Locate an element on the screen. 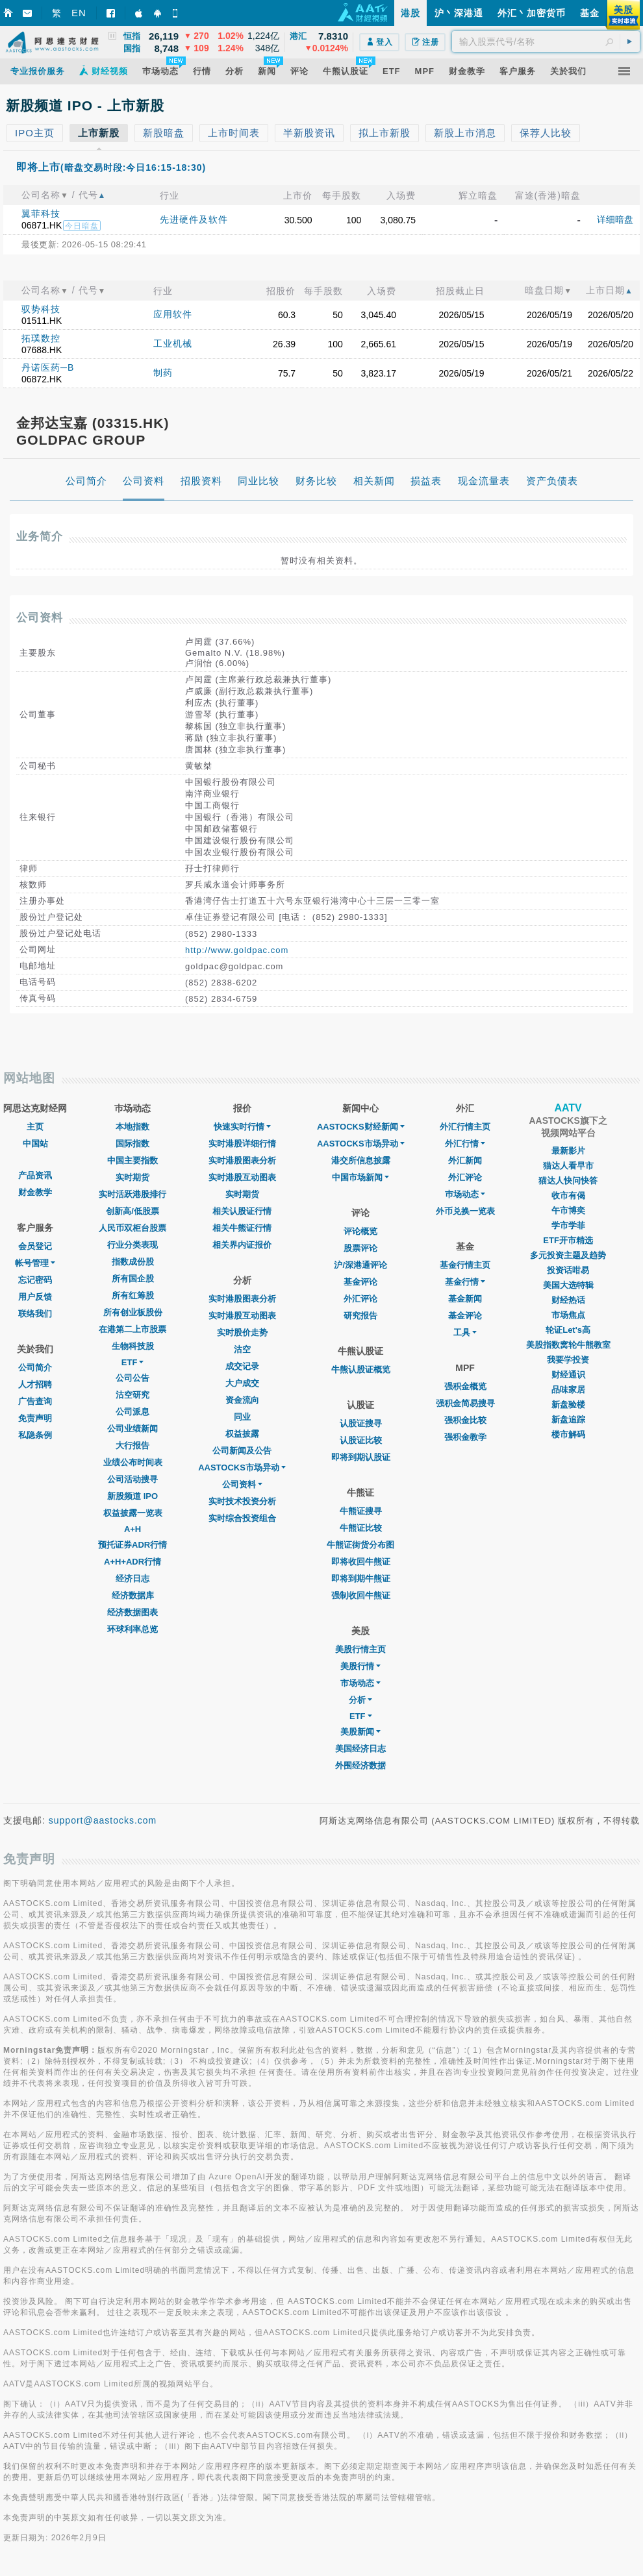 This screenshot has height=2576, width=643. 工具 is located at coordinates (465, 1332).